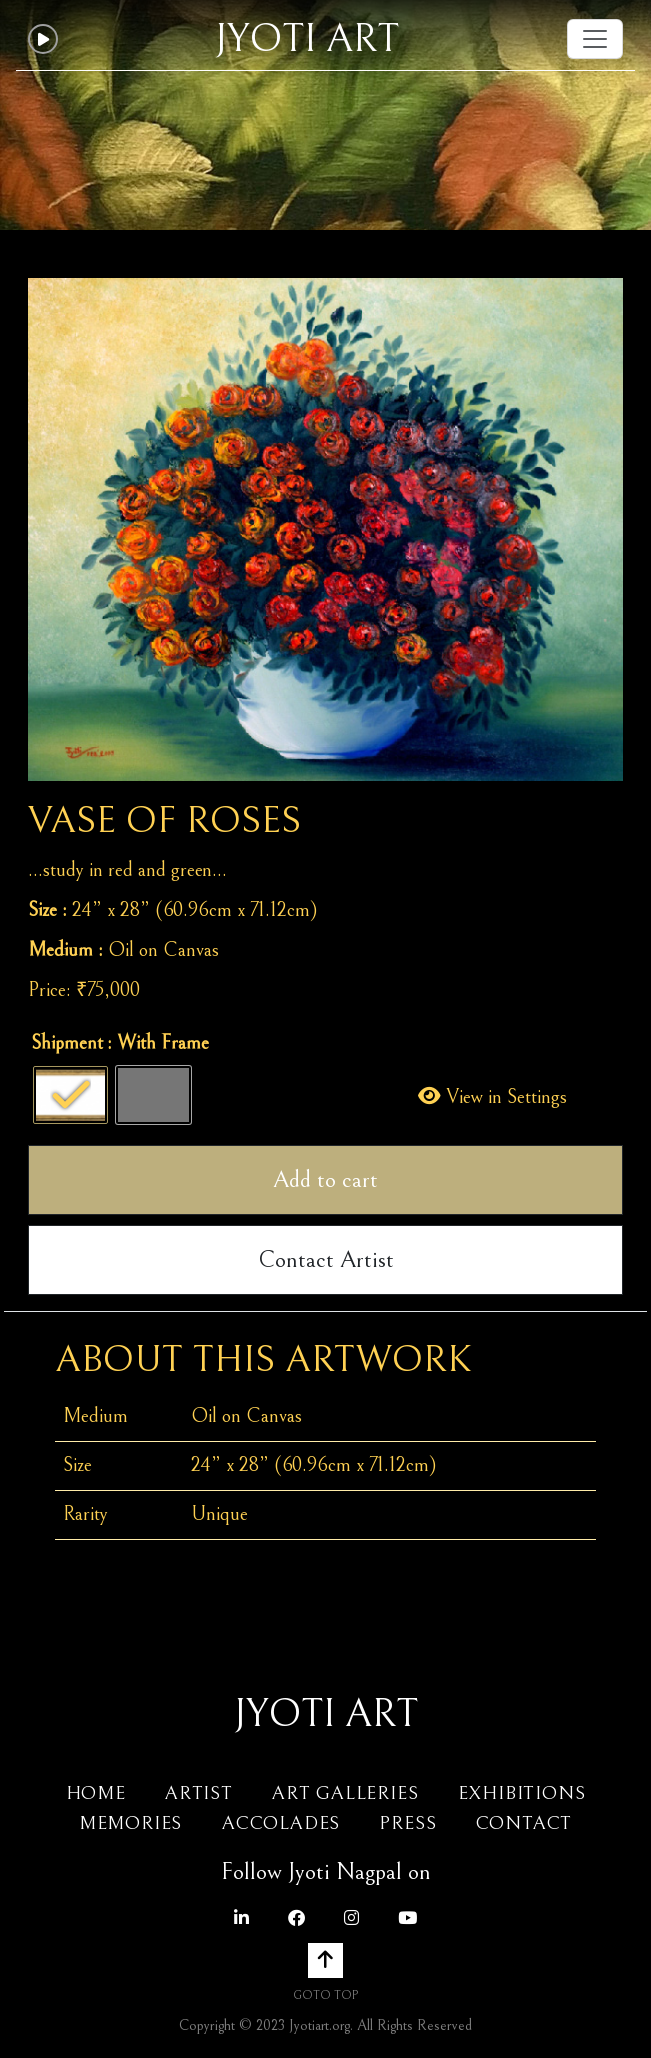  What do you see at coordinates (492, 1097) in the screenshot?
I see `View in Settings` at bounding box center [492, 1097].